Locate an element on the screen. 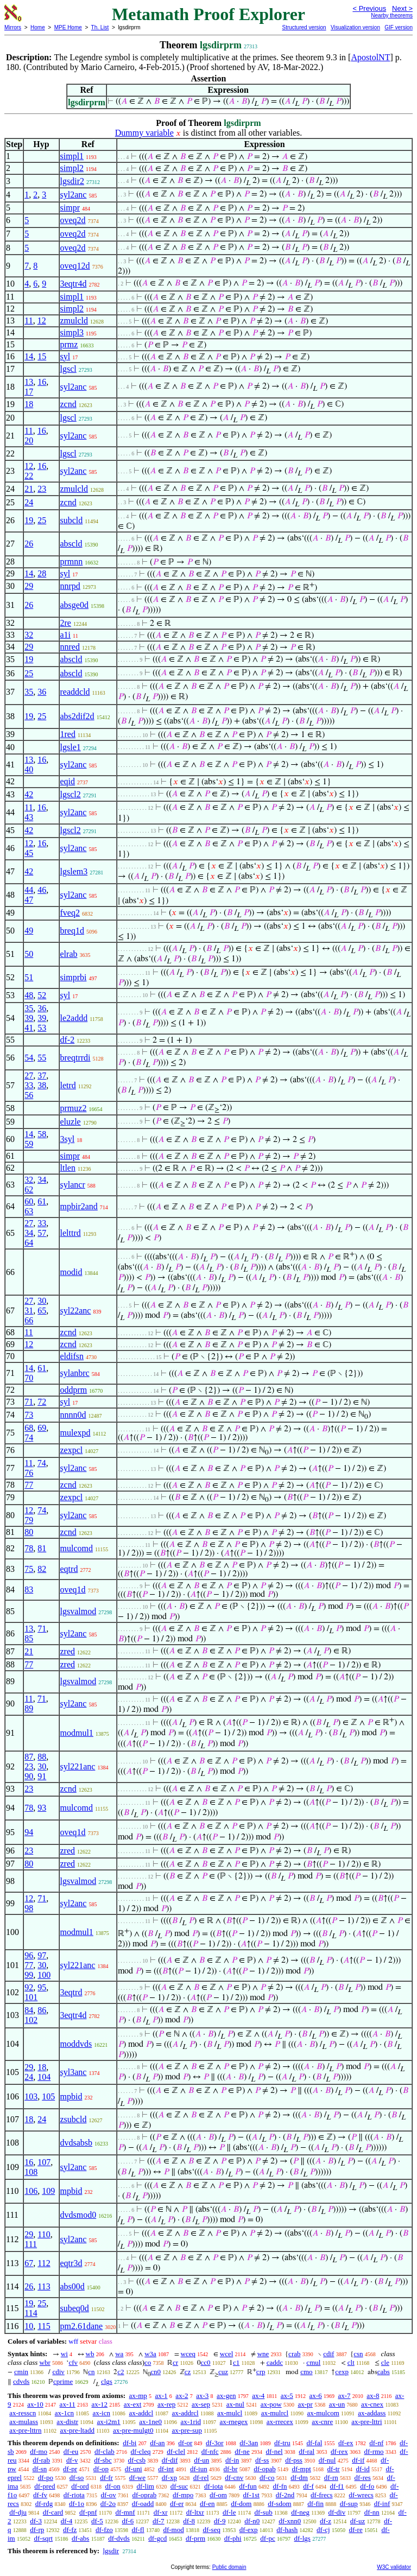 Image resolution: width=417 pixels, height=2576 pixels. syl2anc is located at coordinates (73, 194).